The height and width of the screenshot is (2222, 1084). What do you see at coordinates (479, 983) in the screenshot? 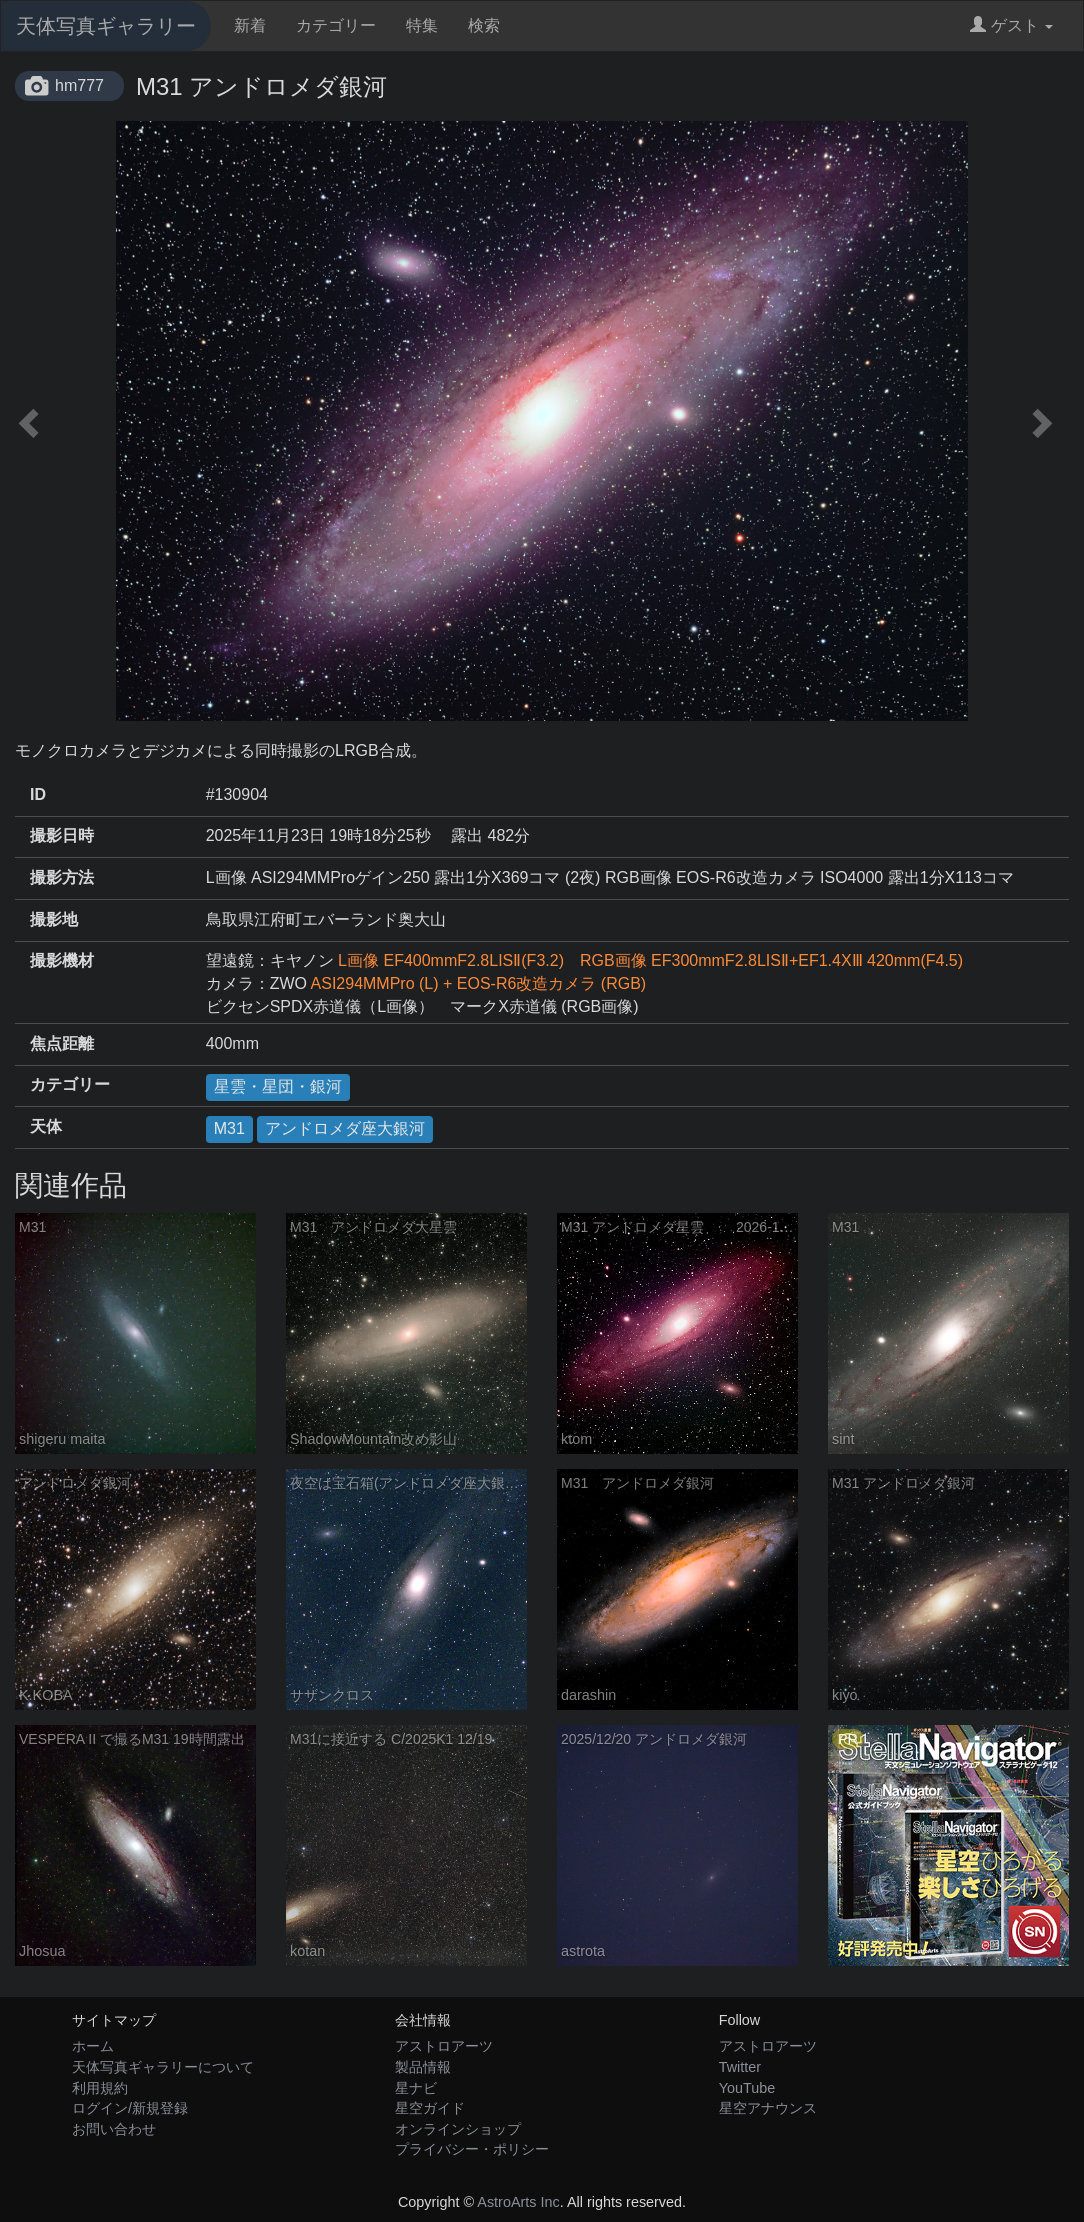
I see `ASI294MMPro (L) + EOS-R6改造カメラ (RGB)` at bounding box center [479, 983].